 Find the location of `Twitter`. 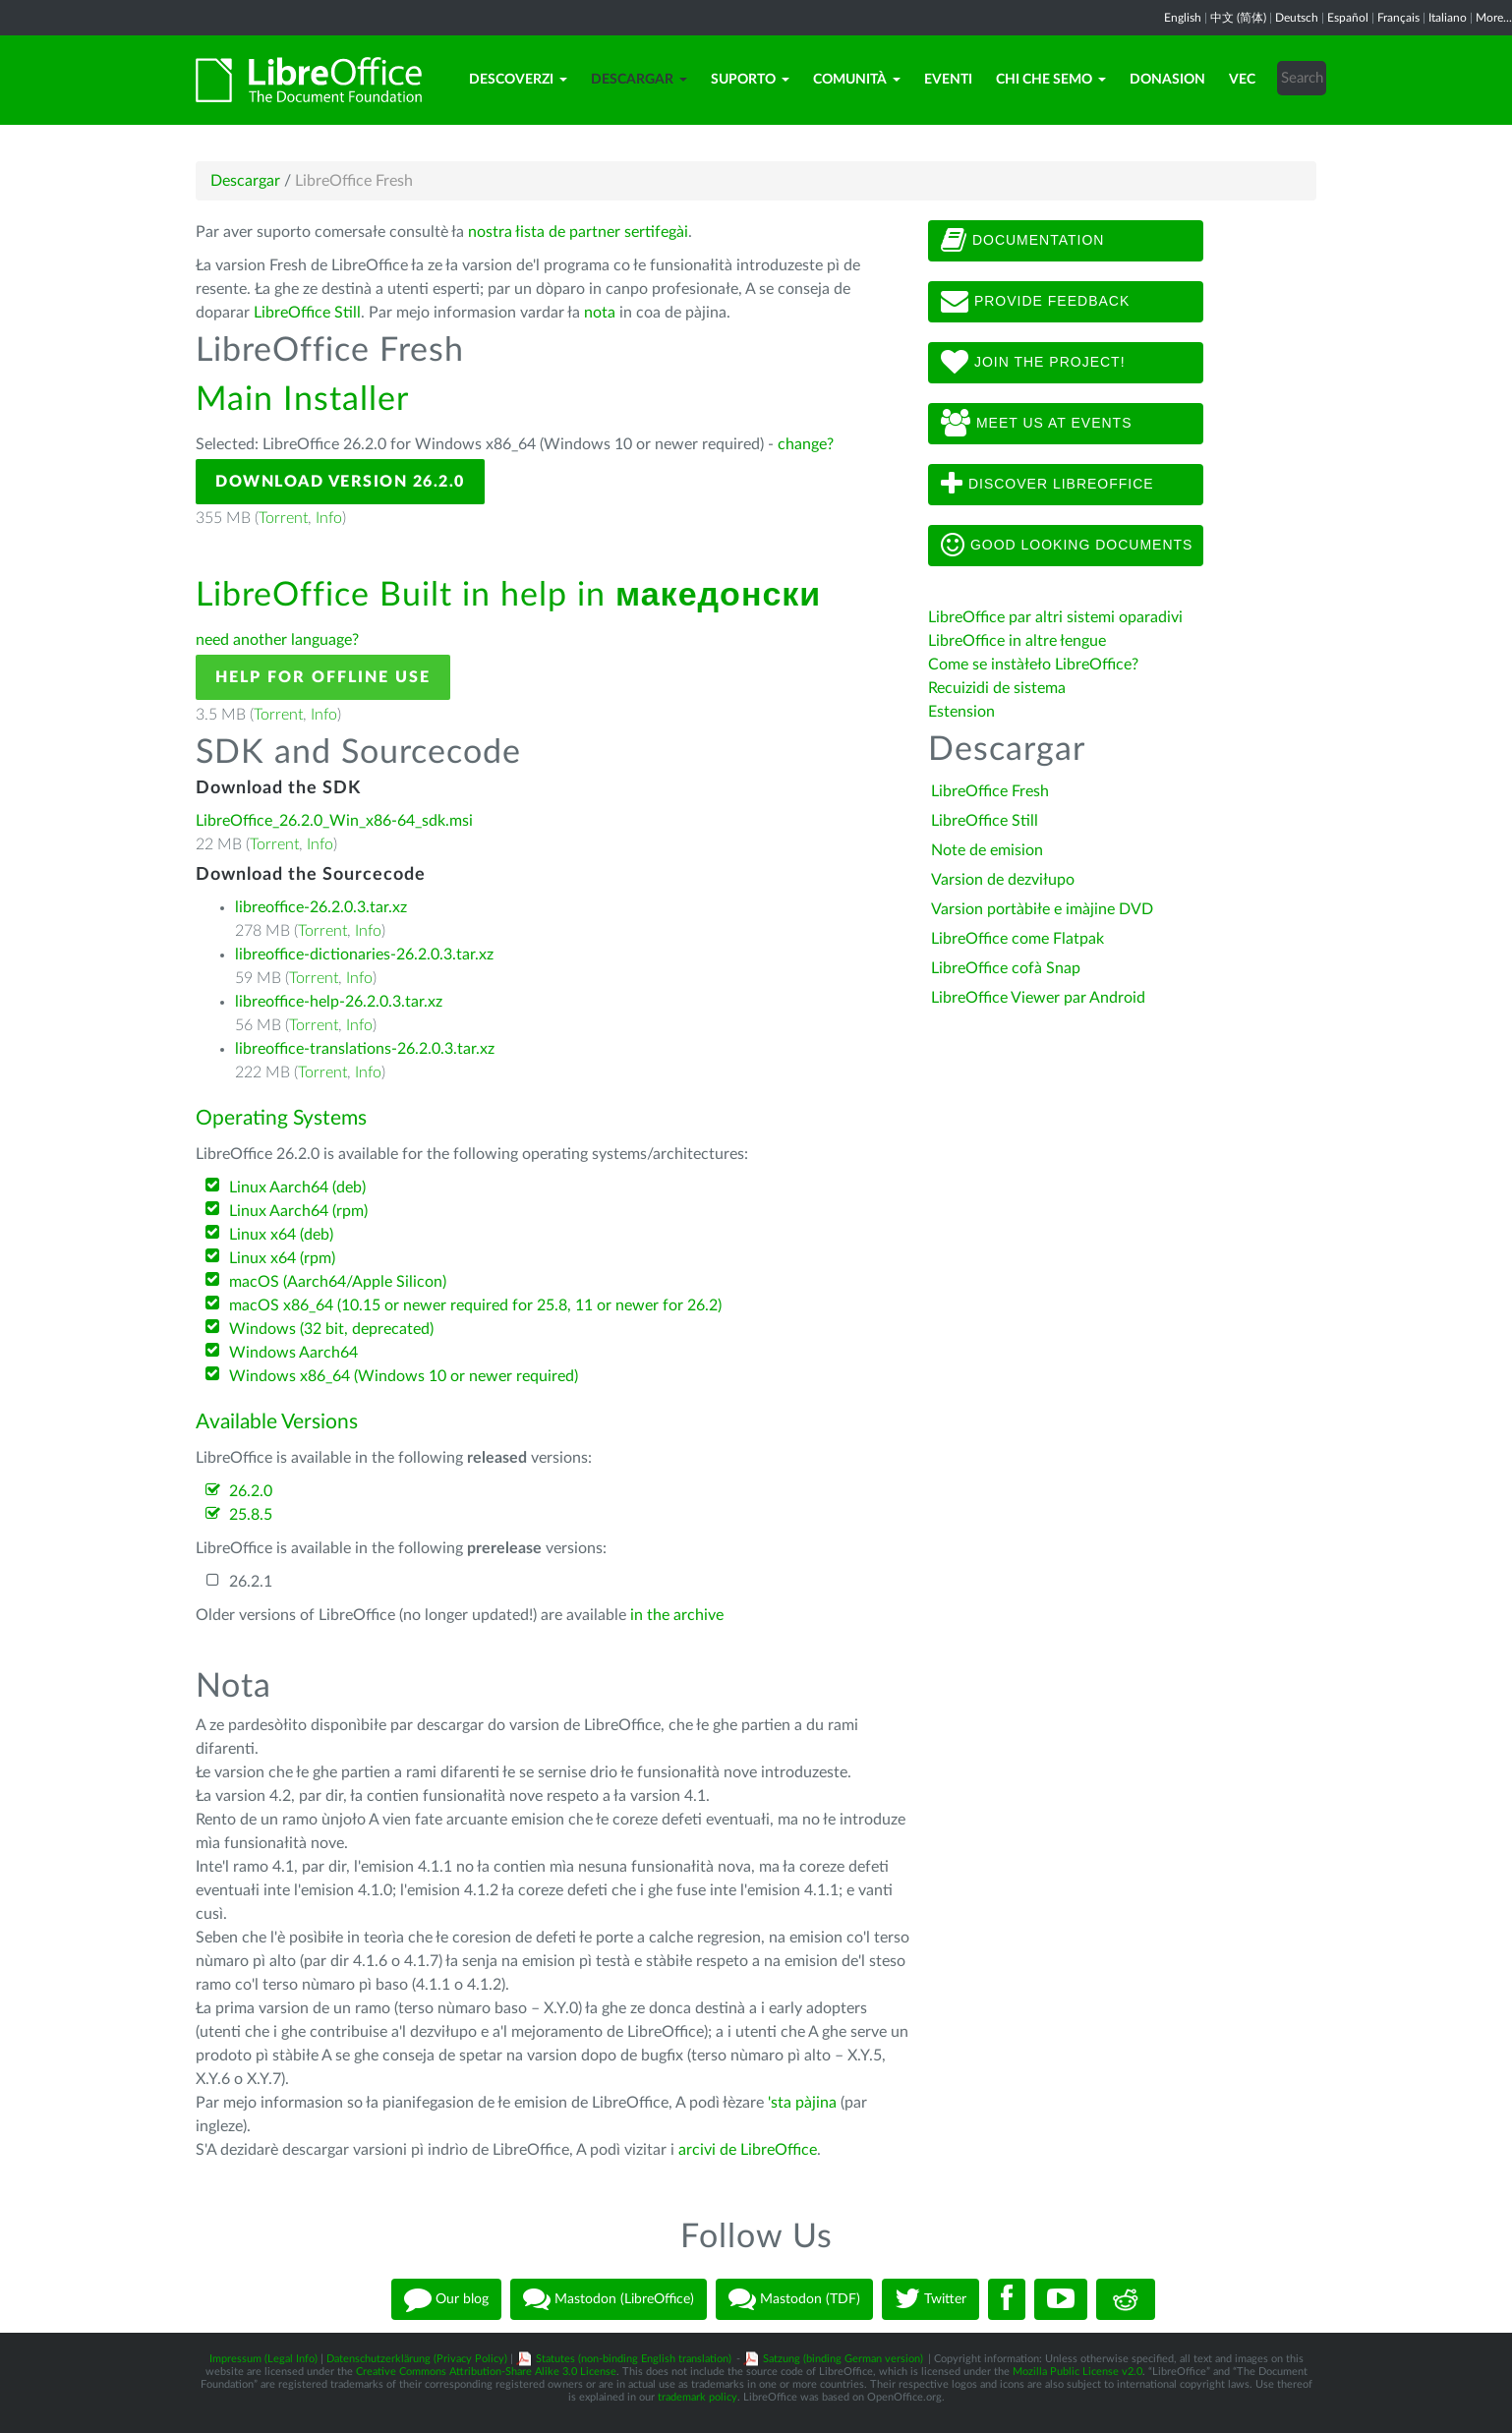

Twitter is located at coordinates (930, 2299).